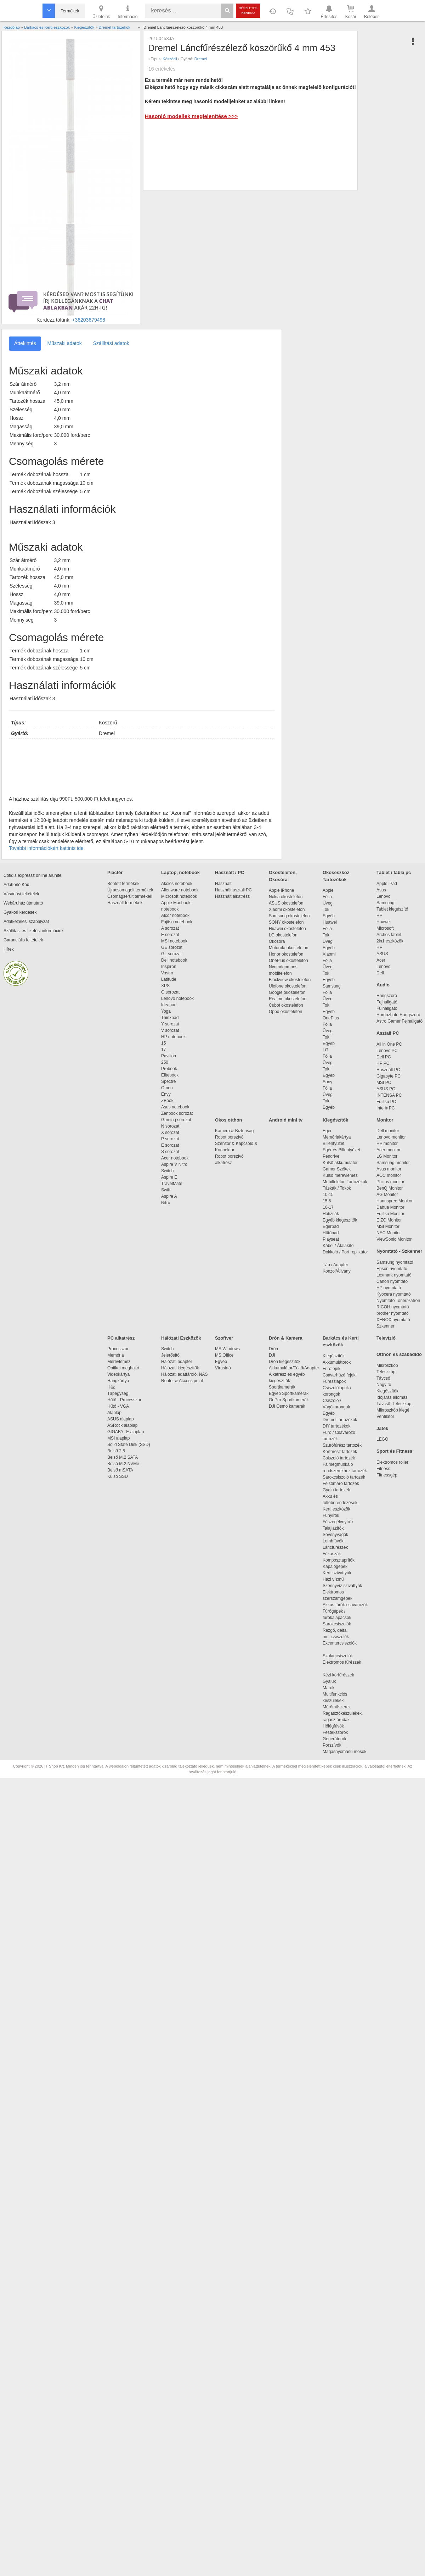 This screenshot has width=425, height=2576. I want to click on GE sorozat, so click(173, 947).